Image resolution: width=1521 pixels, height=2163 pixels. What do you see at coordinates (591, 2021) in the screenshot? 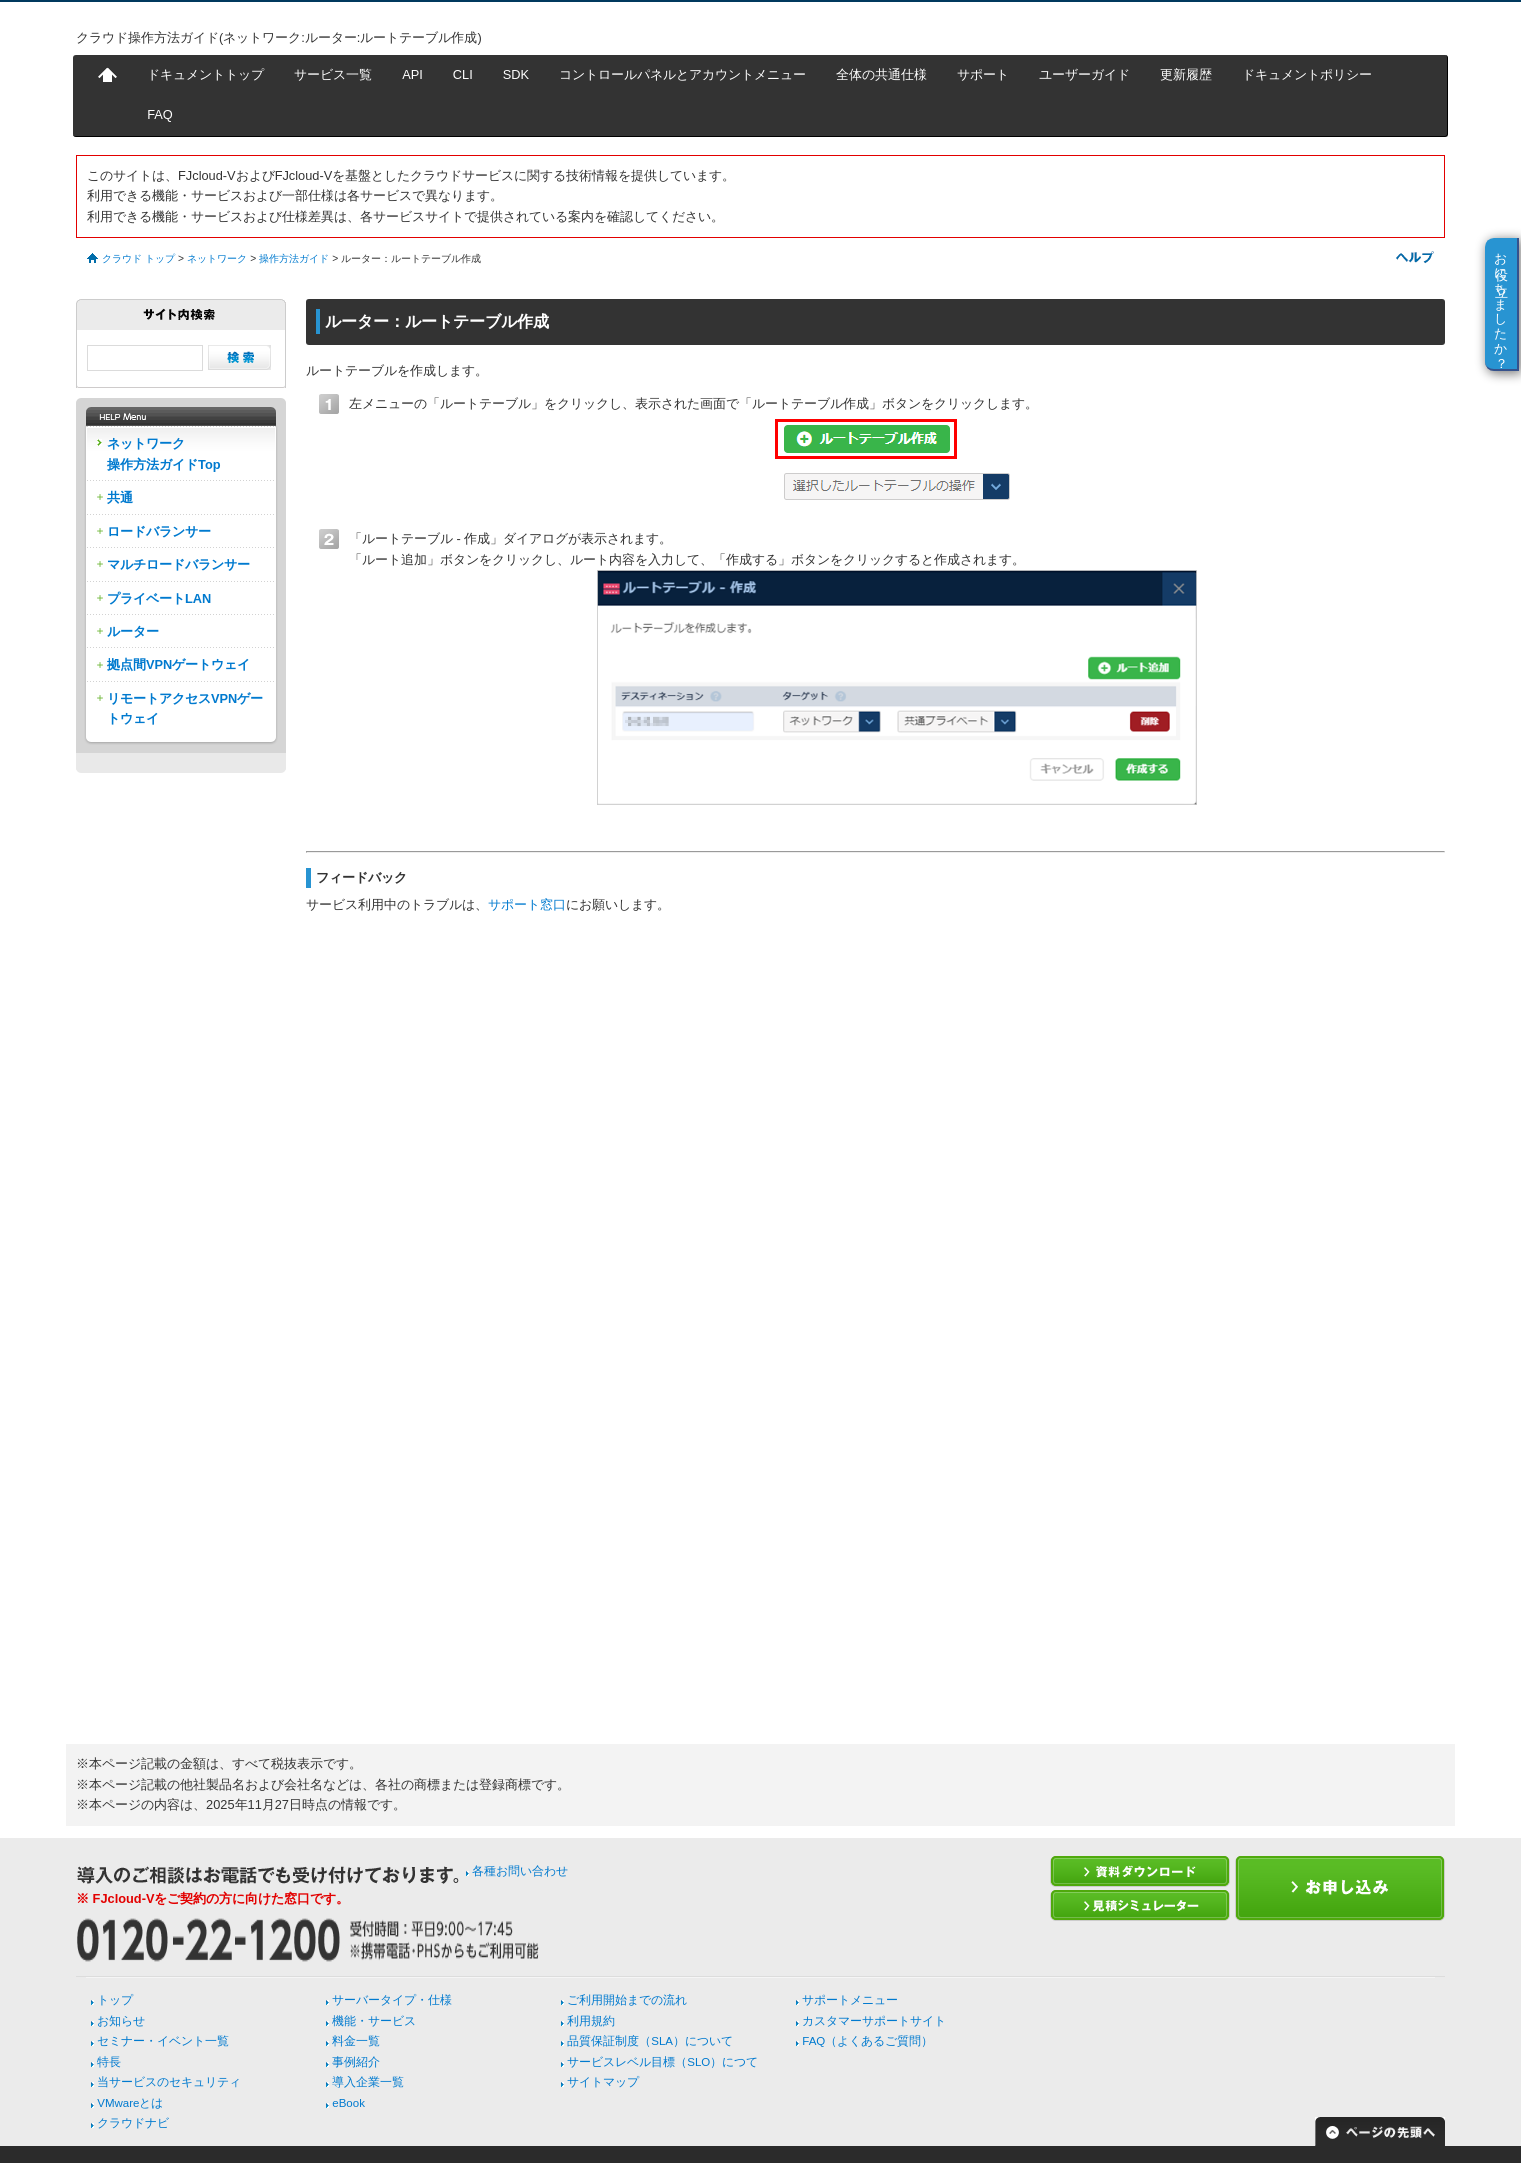
I see `利用規約` at bounding box center [591, 2021].